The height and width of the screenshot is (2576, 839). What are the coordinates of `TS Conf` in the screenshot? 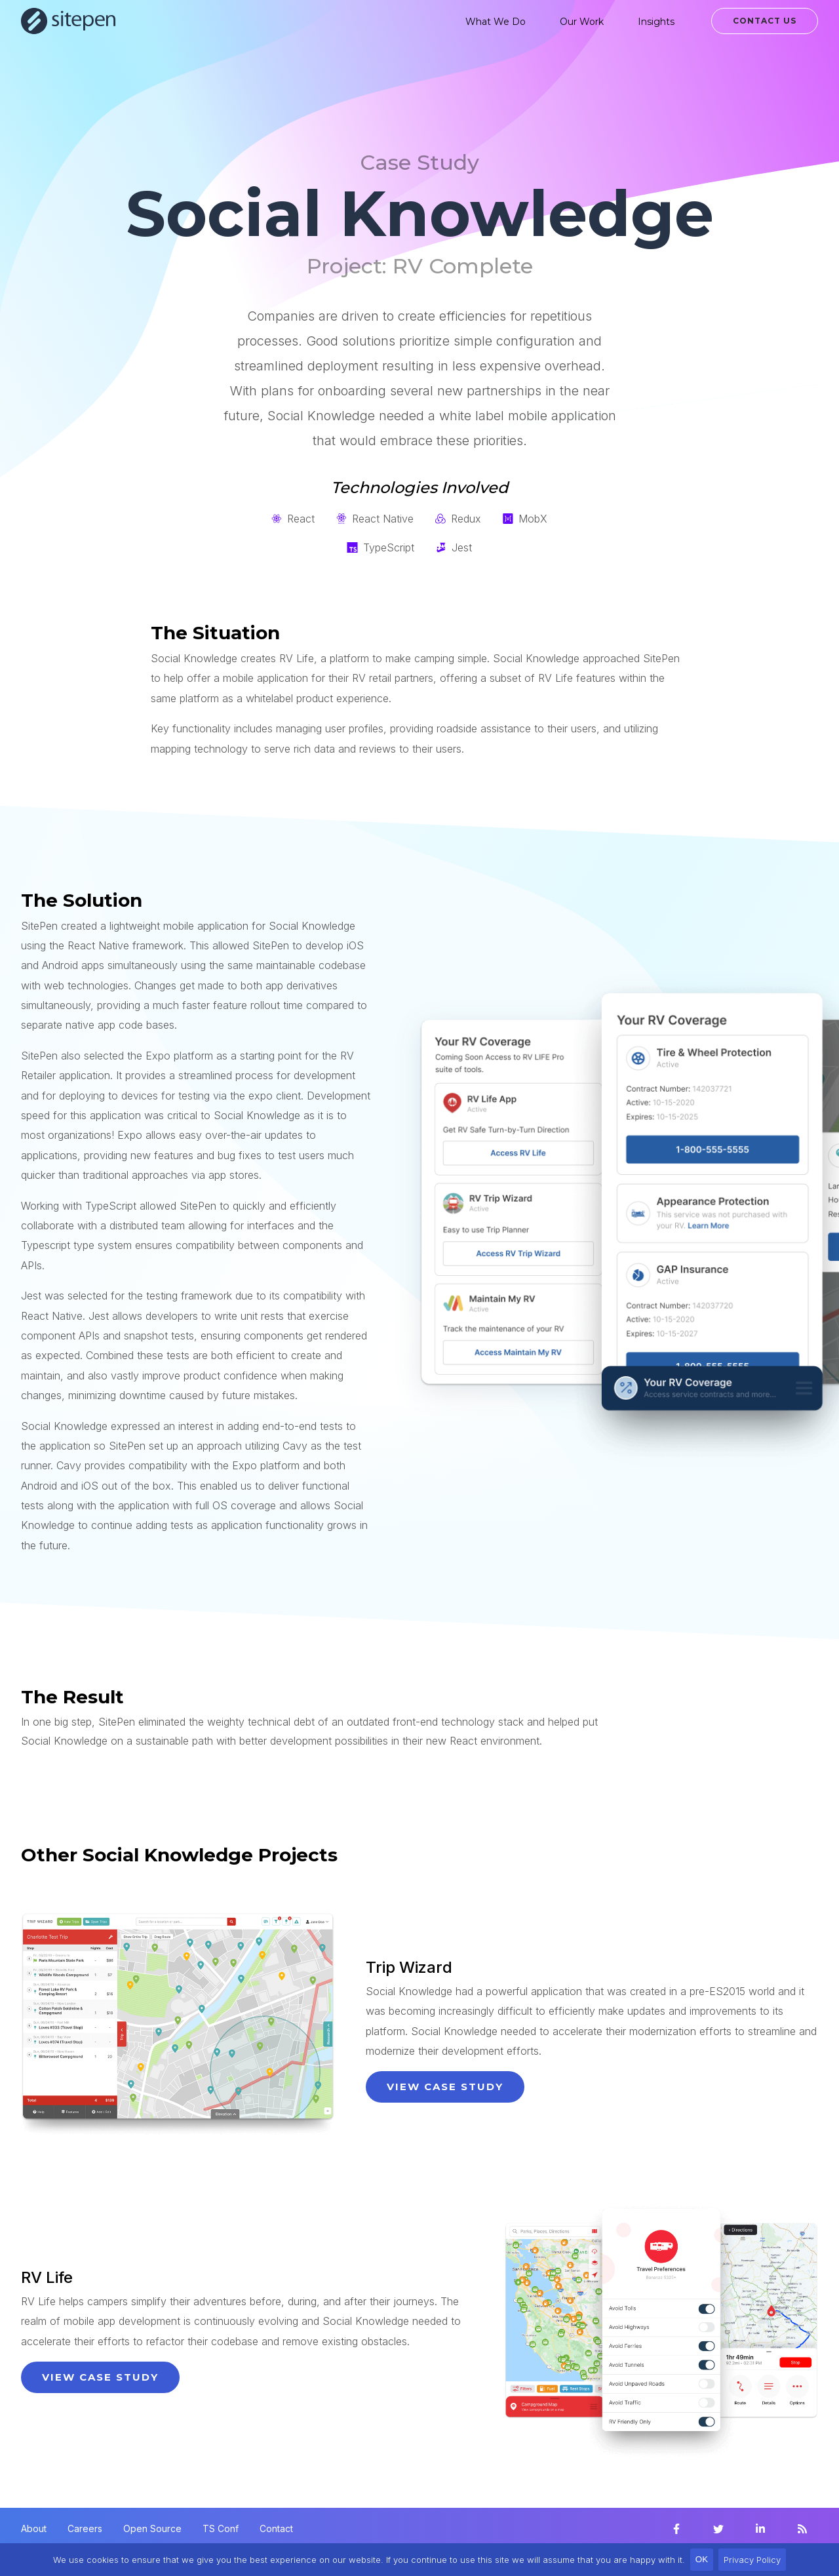 It's located at (221, 2528).